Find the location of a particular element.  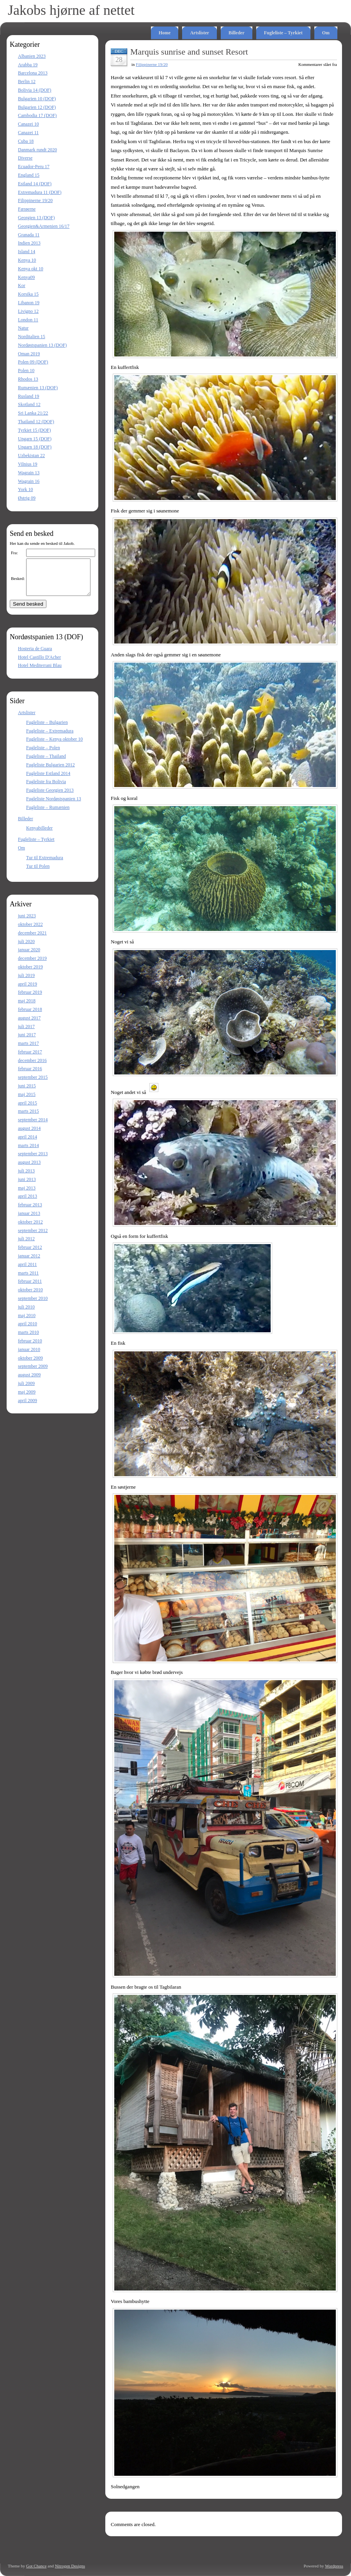

Estland 14 (DOF) is located at coordinates (34, 183).